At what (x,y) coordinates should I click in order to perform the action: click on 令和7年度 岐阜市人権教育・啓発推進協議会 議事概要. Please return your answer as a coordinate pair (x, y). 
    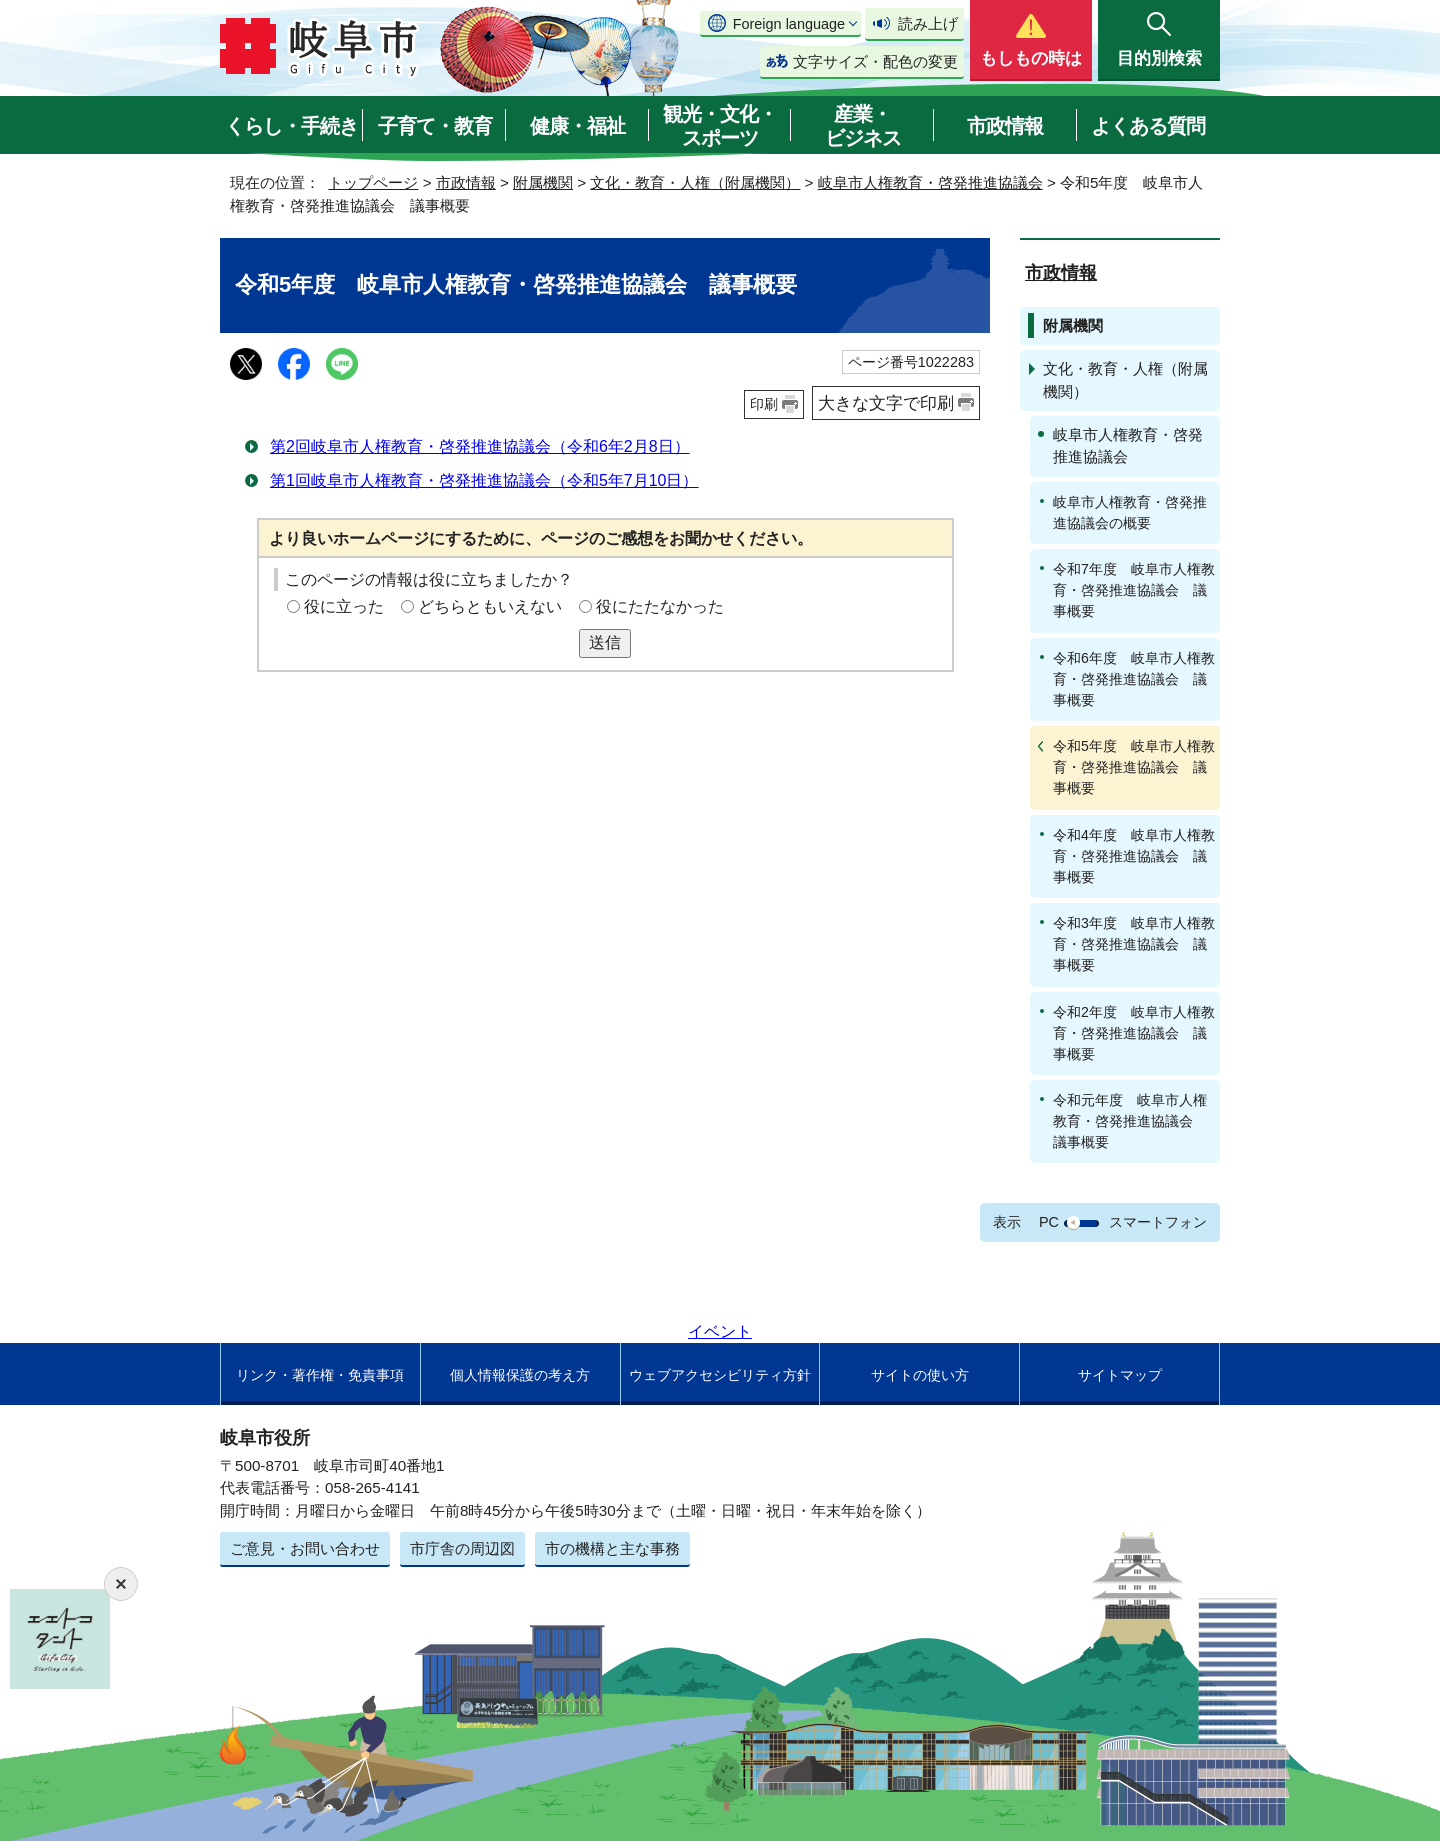
    Looking at the image, I should click on (1134, 590).